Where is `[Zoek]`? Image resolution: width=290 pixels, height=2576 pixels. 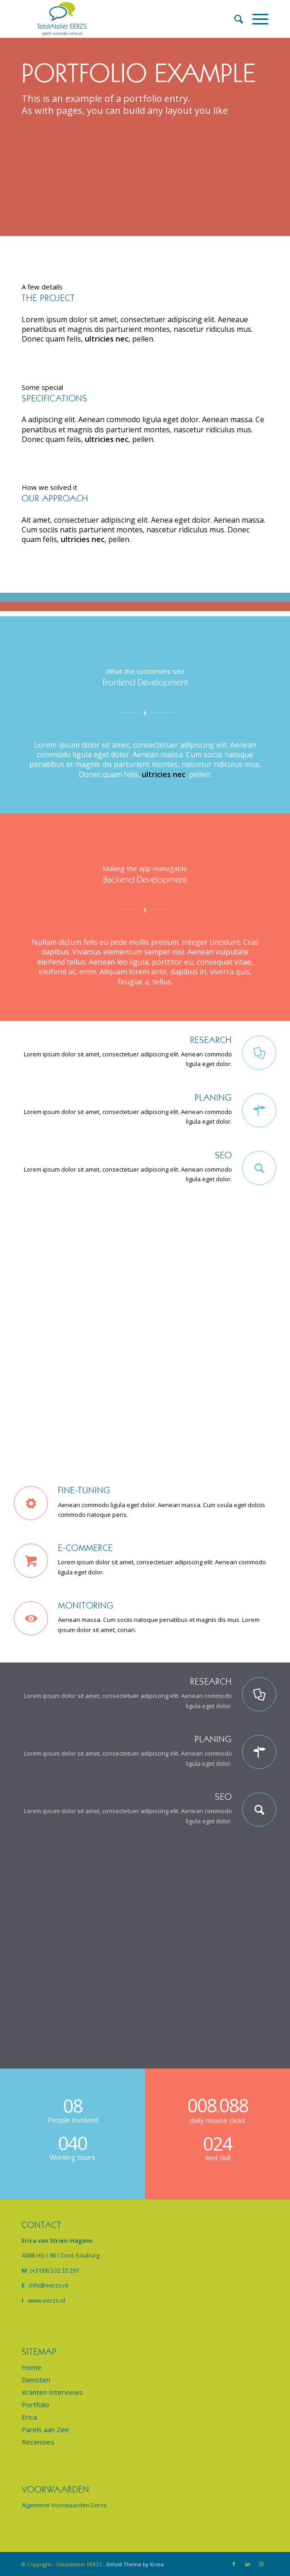
[Zoek] is located at coordinates (234, 18).